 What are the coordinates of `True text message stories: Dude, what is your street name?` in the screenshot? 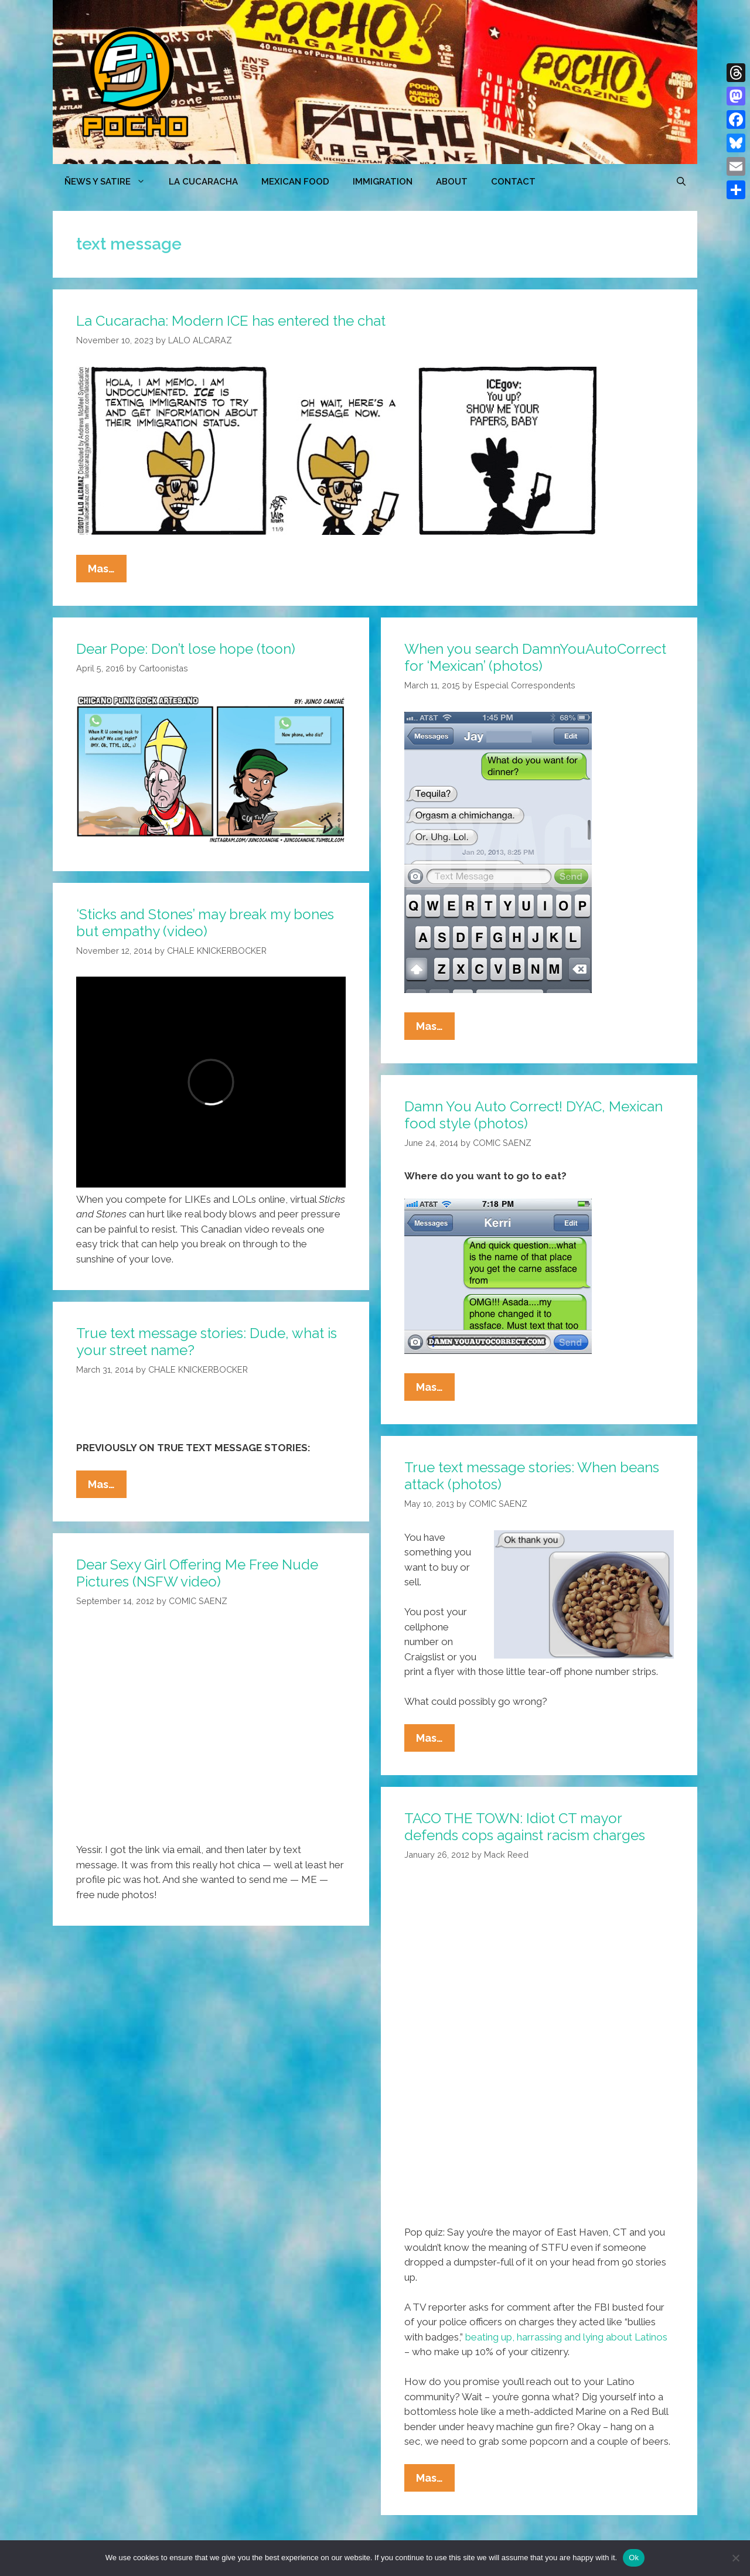 It's located at (206, 1342).